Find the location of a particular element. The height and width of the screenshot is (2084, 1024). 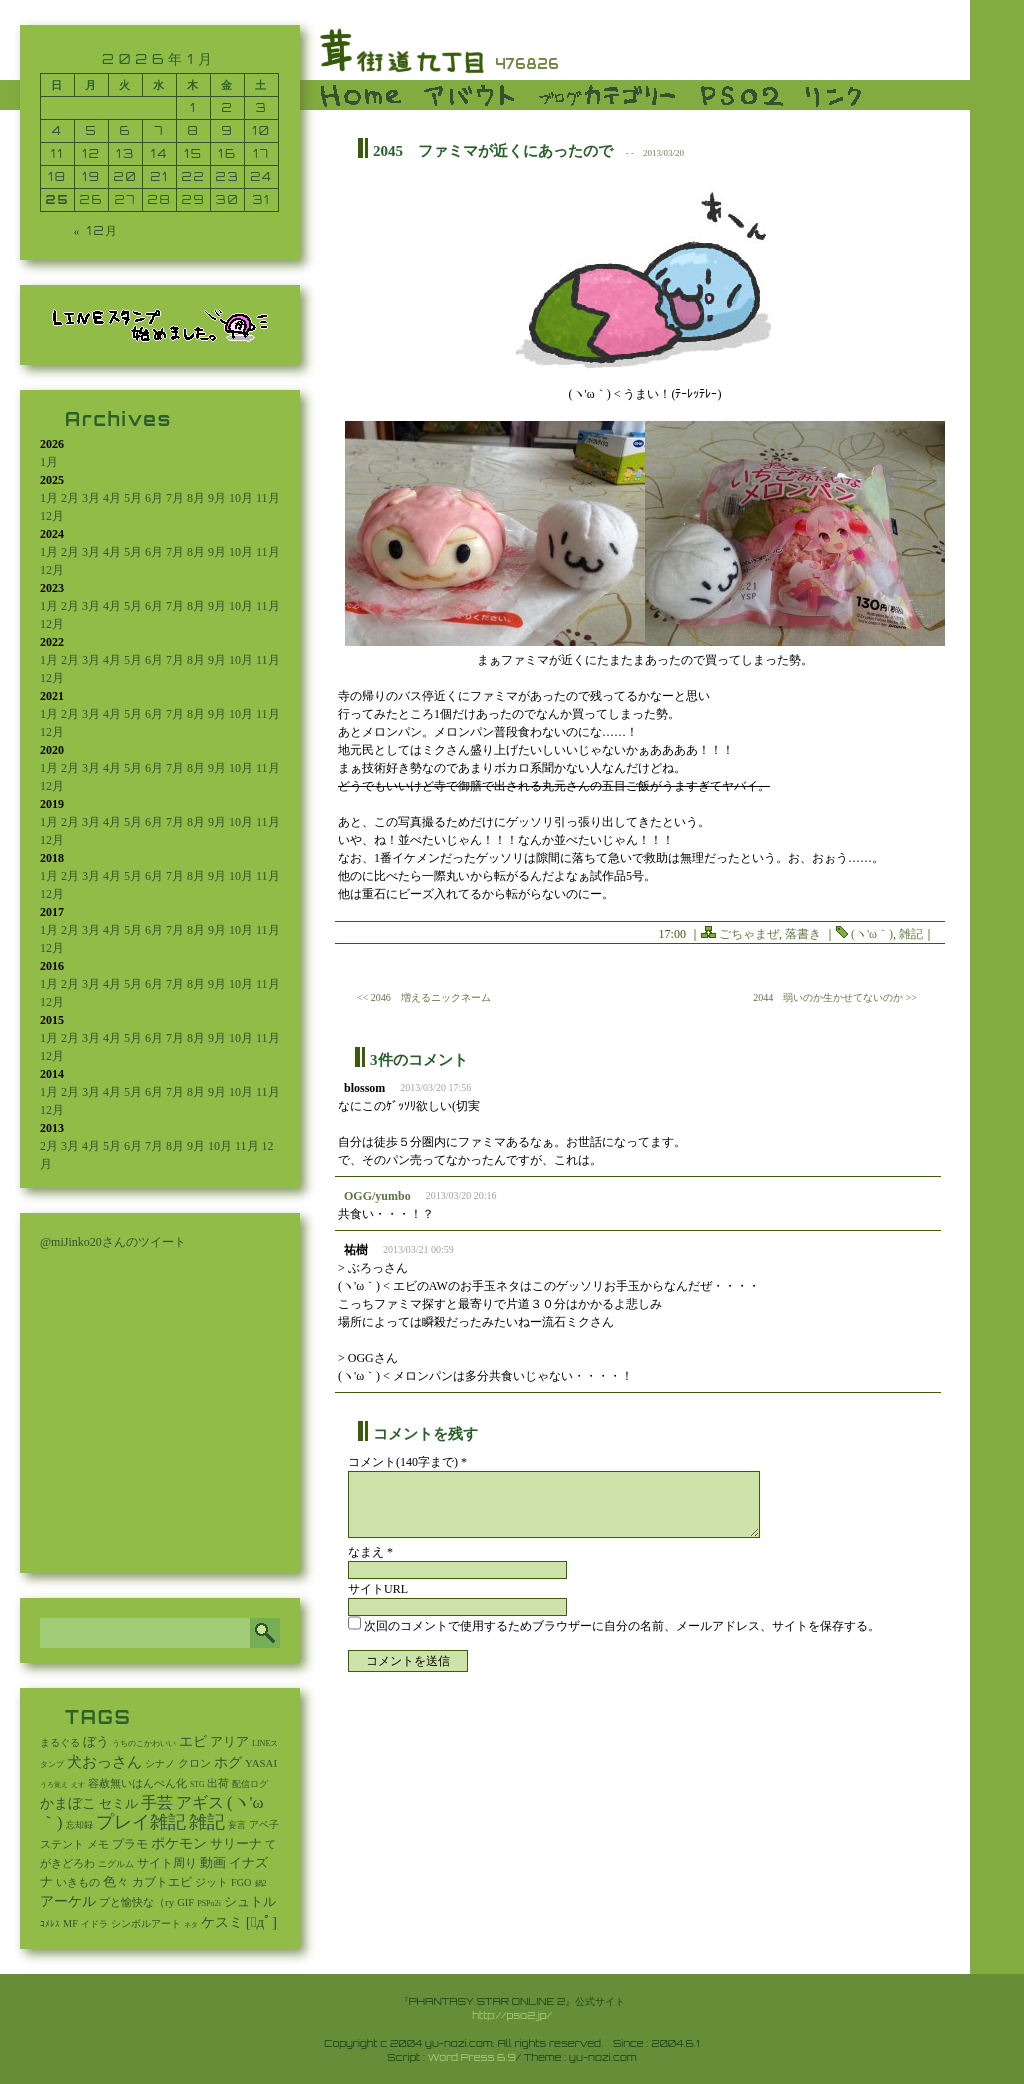

プと愉快な（ry [プと愉快な（ry (27個の項目)] is located at coordinates (136, 1902).